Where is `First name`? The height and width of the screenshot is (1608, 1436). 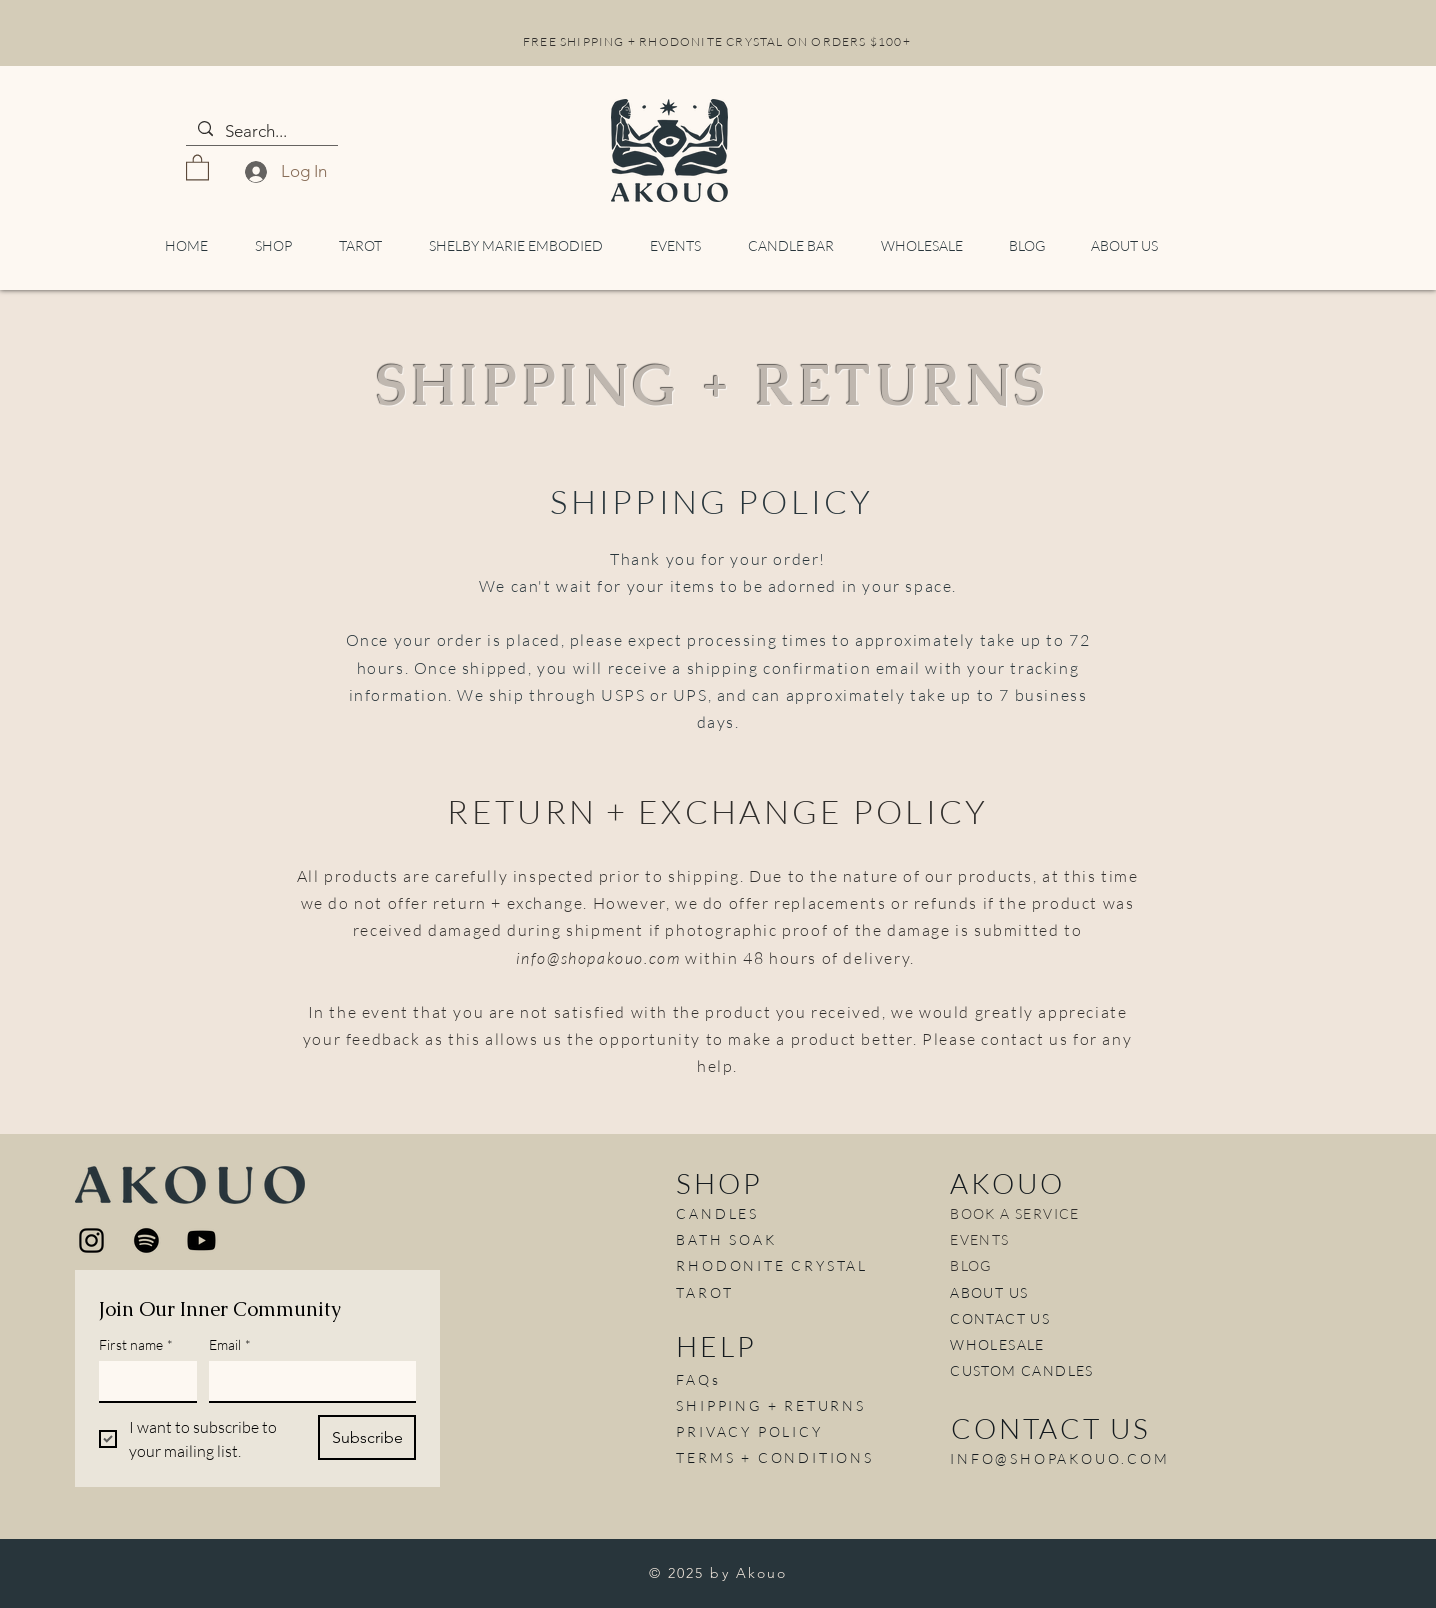
First name is located at coordinates (136, 1344).